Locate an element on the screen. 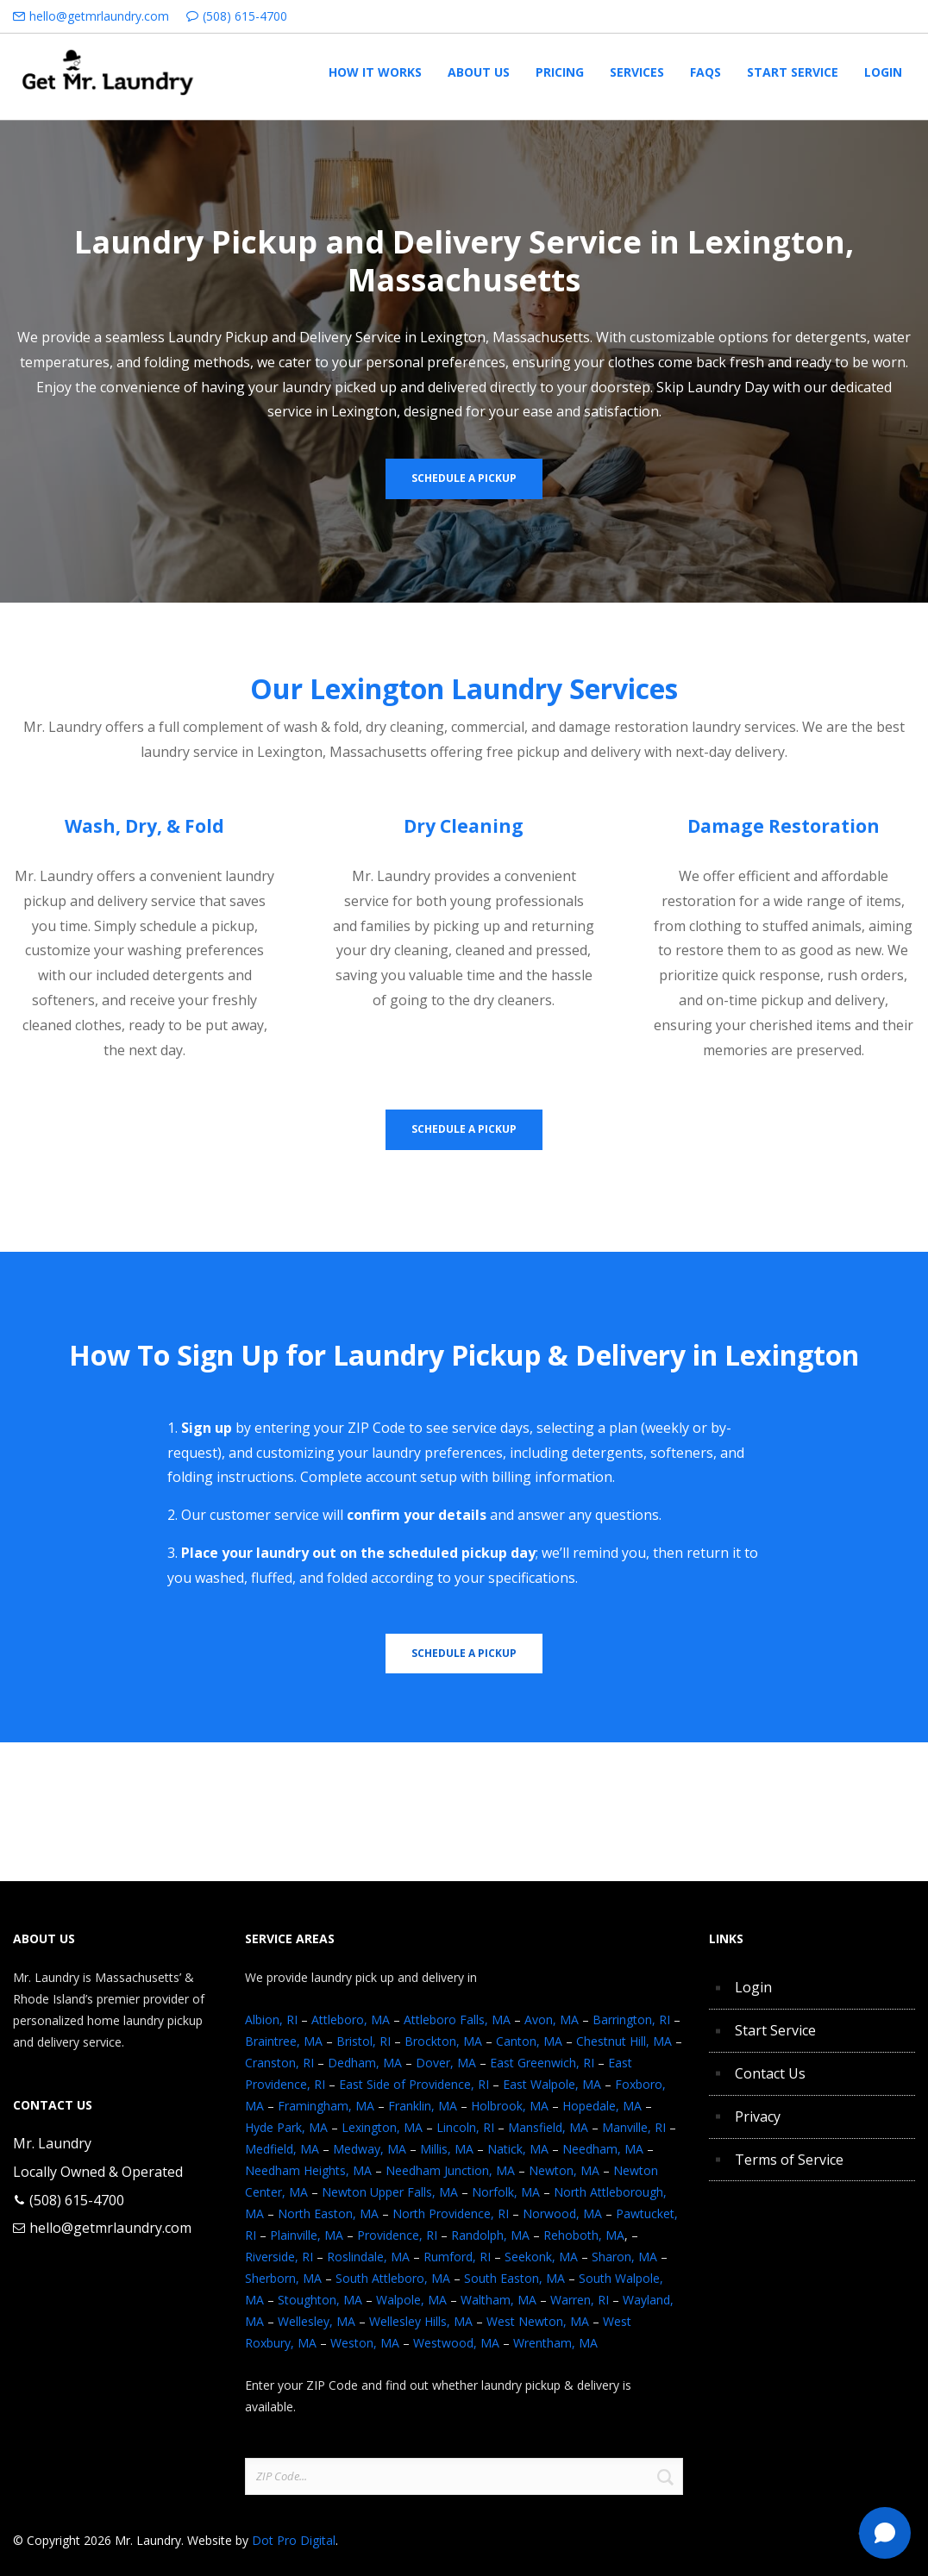 The height and width of the screenshot is (2576, 928). Attleboro, MA is located at coordinates (350, 2019).